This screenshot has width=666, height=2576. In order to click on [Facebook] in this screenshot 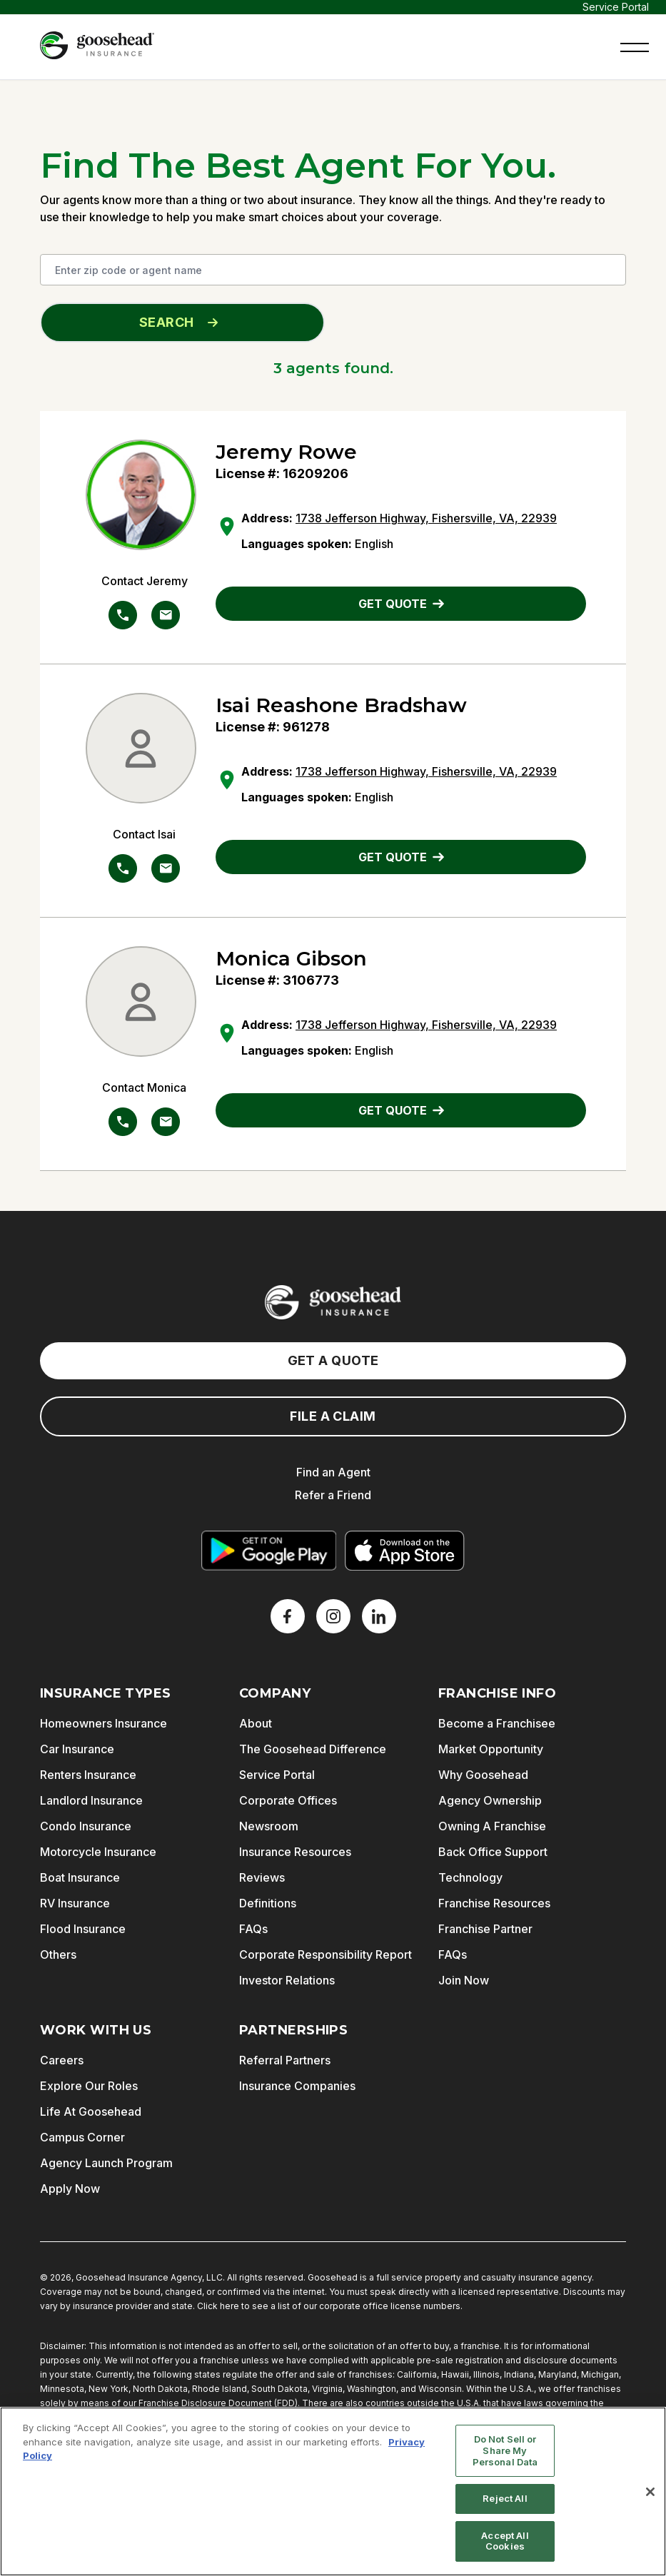, I will do `click(288, 1616)`.